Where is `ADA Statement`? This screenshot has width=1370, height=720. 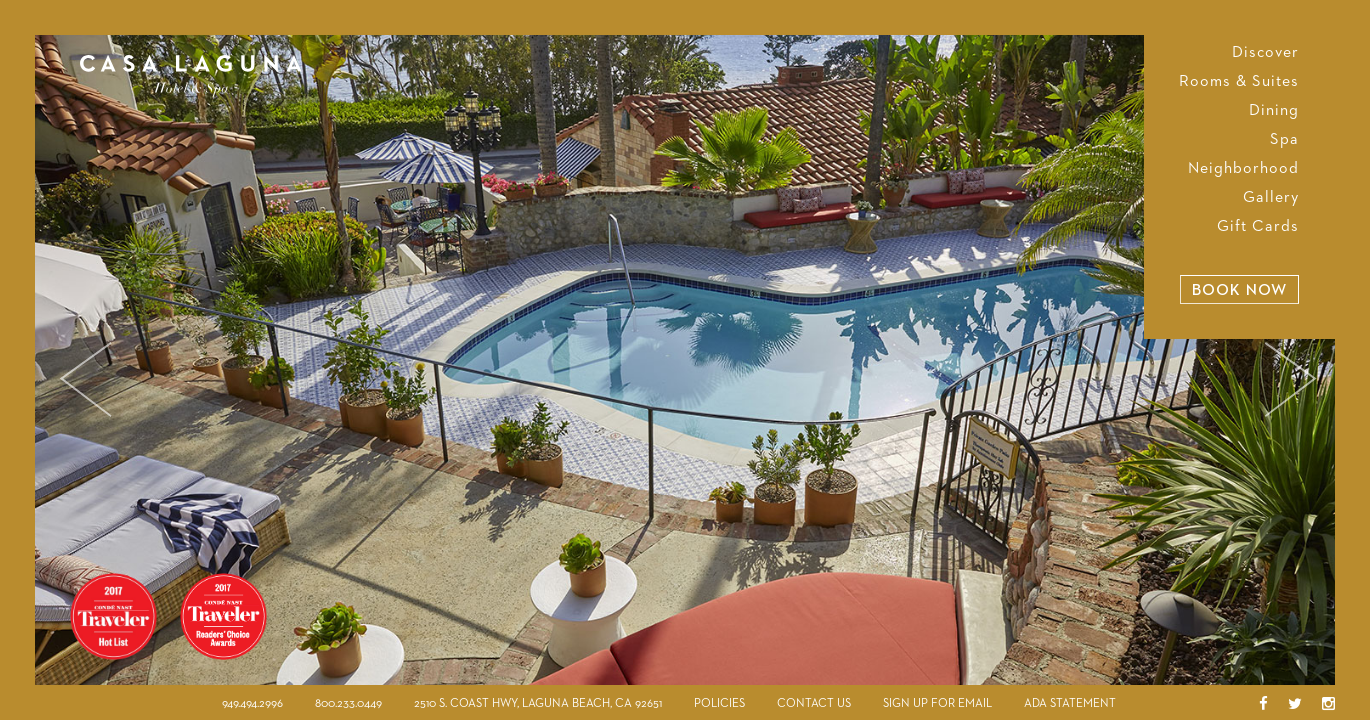 ADA Statement is located at coordinates (1070, 704).